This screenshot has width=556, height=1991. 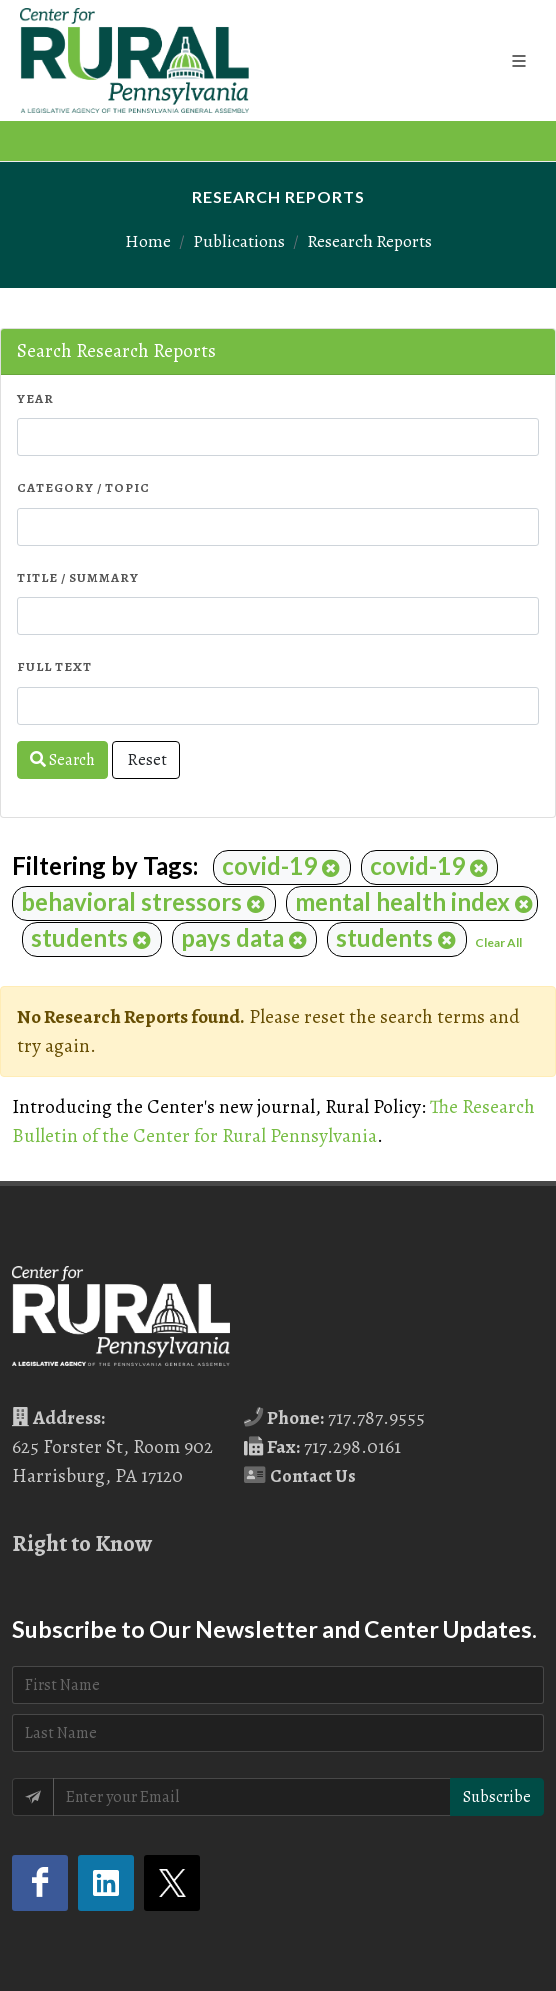 I want to click on The Research Bulletin of the Center for Rural Pennsylvania, so click(x=273, y=1121).